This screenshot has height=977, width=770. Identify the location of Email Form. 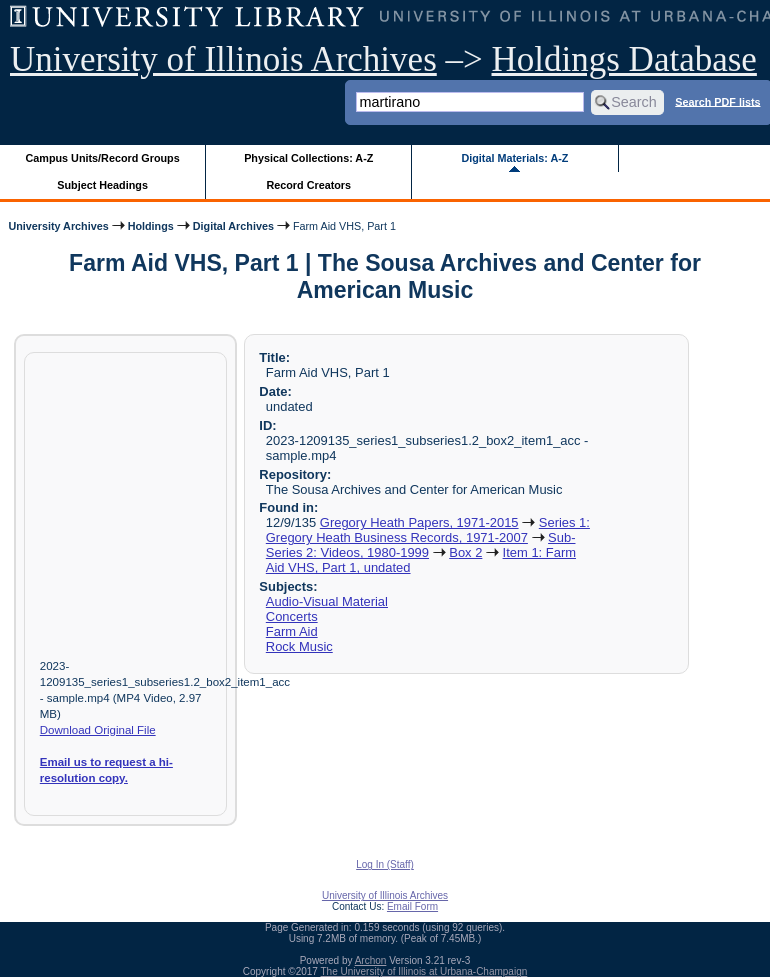
(412, 906).